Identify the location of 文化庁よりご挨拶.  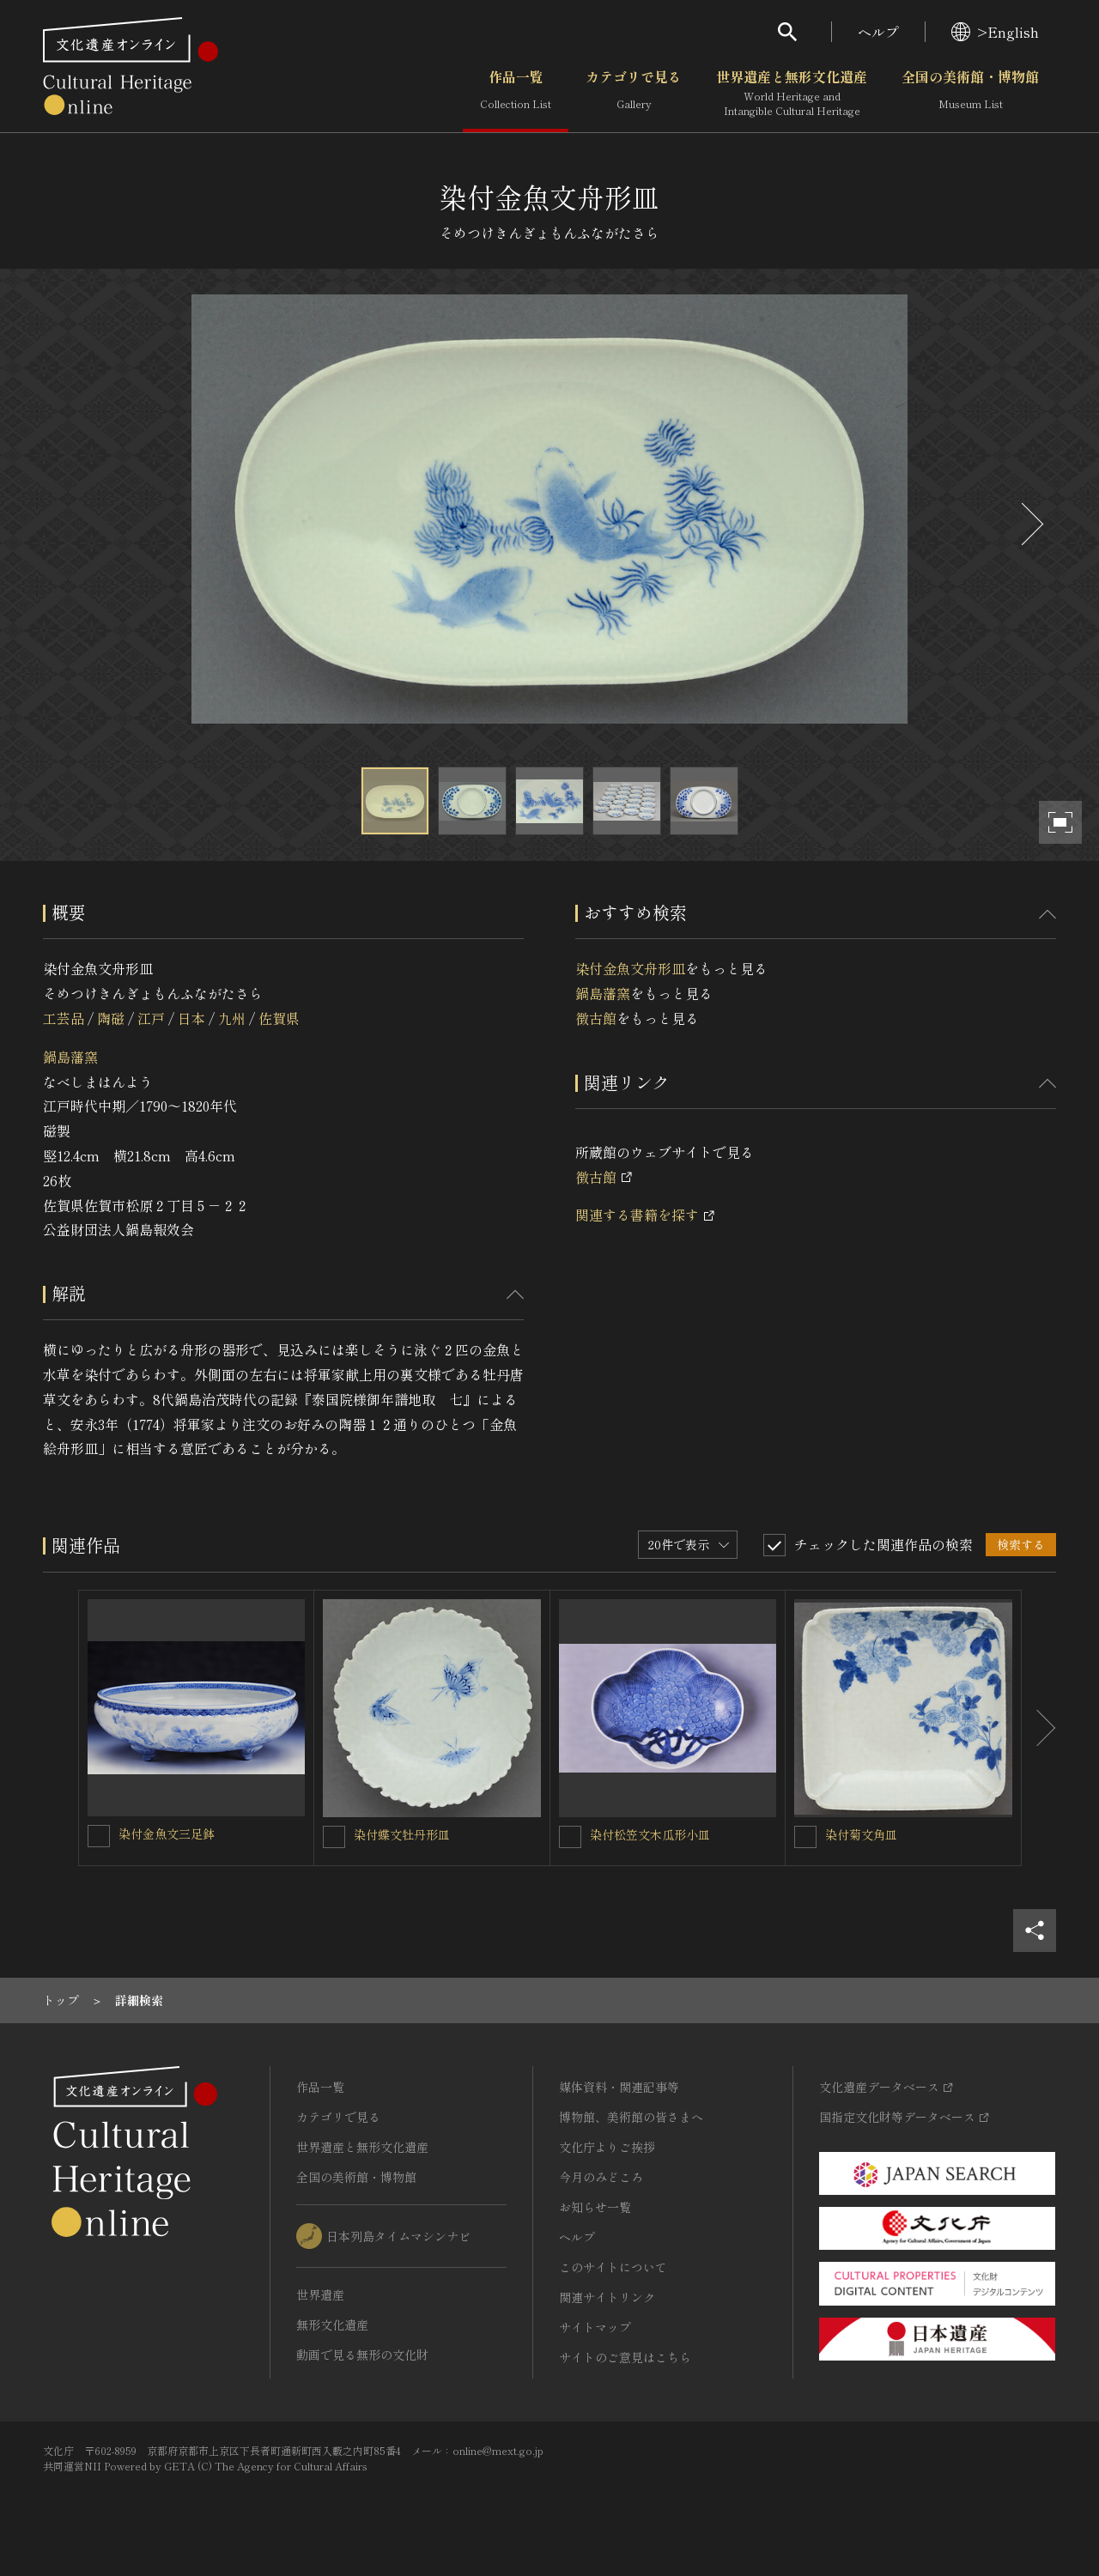
(607, 2146).